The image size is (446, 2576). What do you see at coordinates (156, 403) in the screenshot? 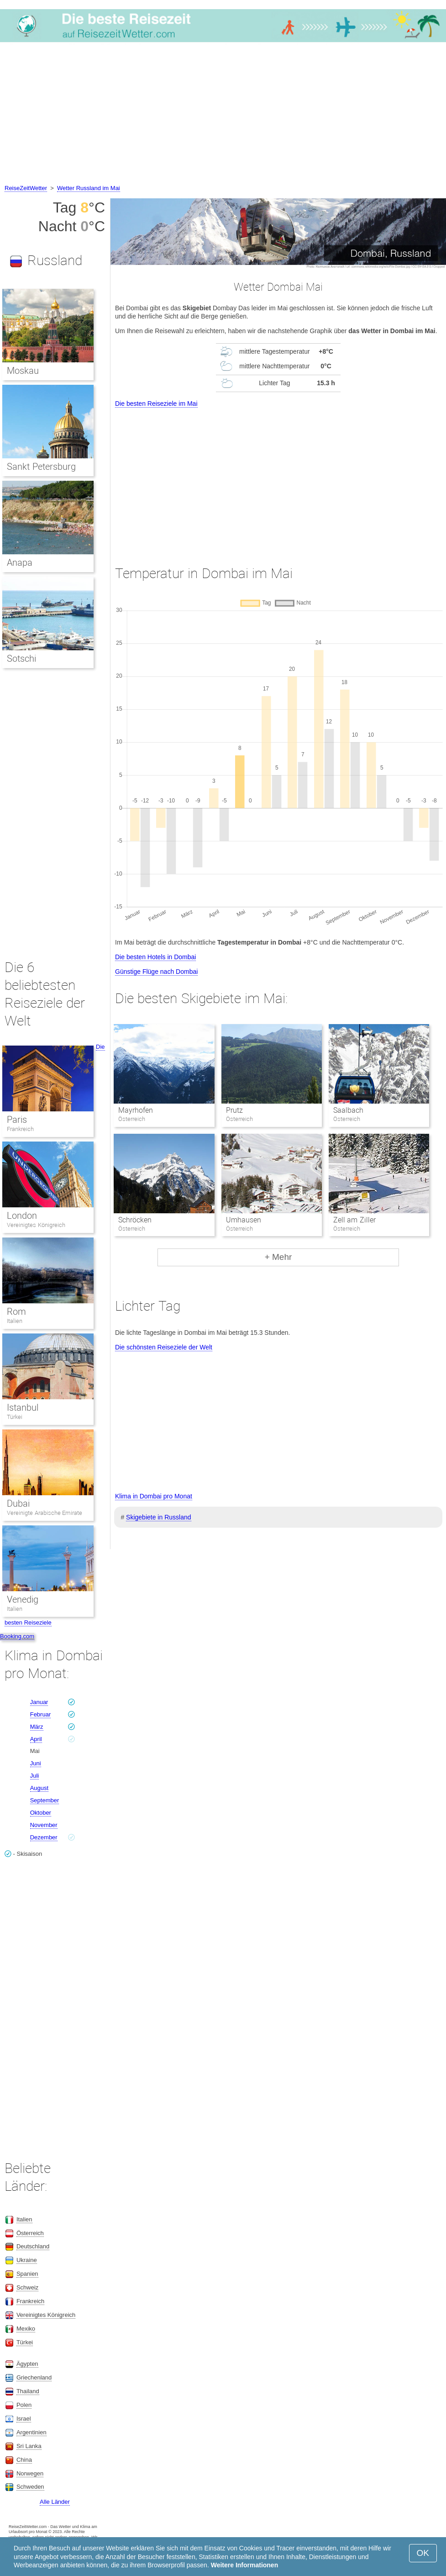
I see `Die besten Reiseziele im Mai` at bounding box center [156, 403].